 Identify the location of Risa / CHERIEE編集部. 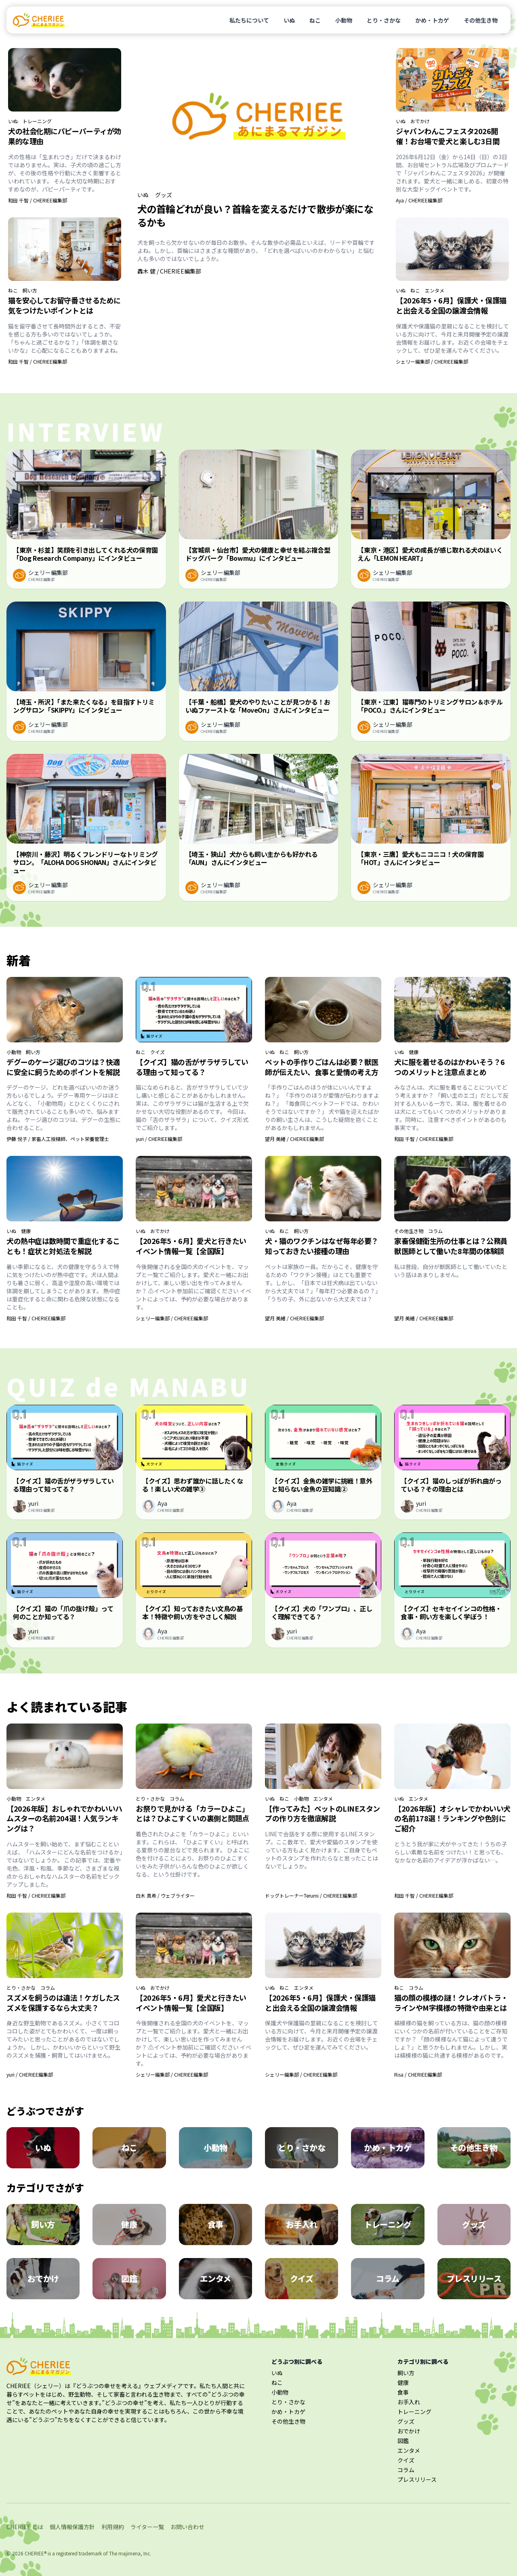
(418, 2074).